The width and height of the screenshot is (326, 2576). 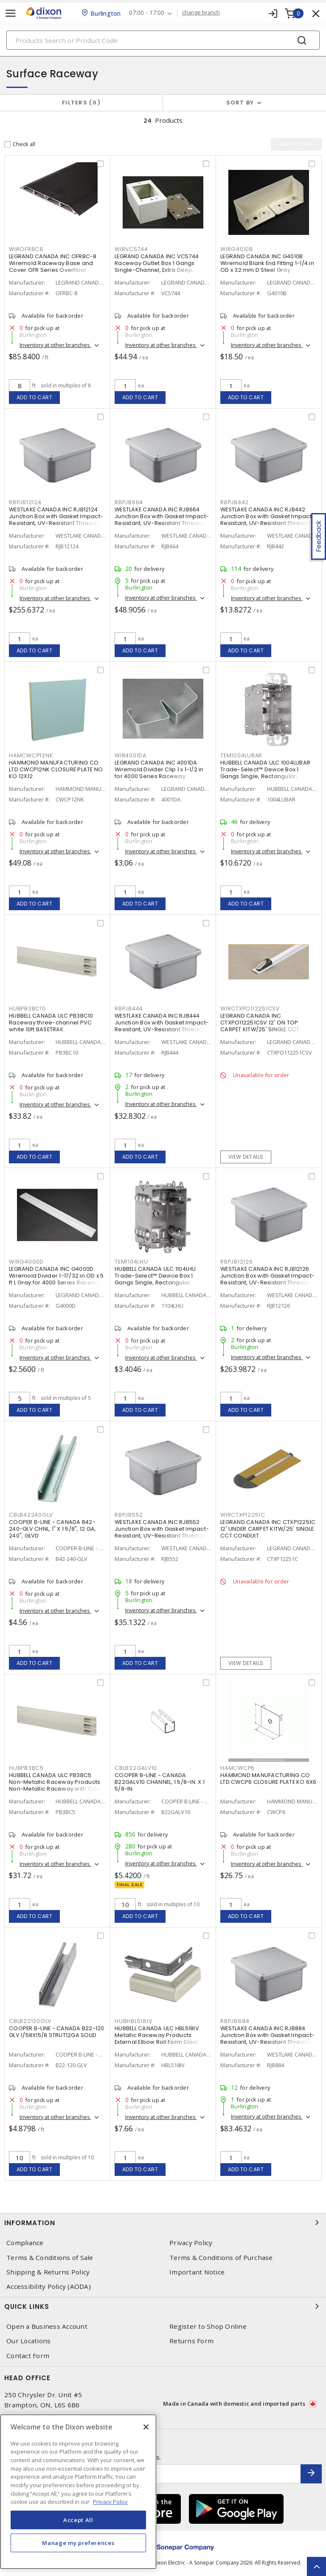 I want to click on Filters, so click(x=81, y=102).